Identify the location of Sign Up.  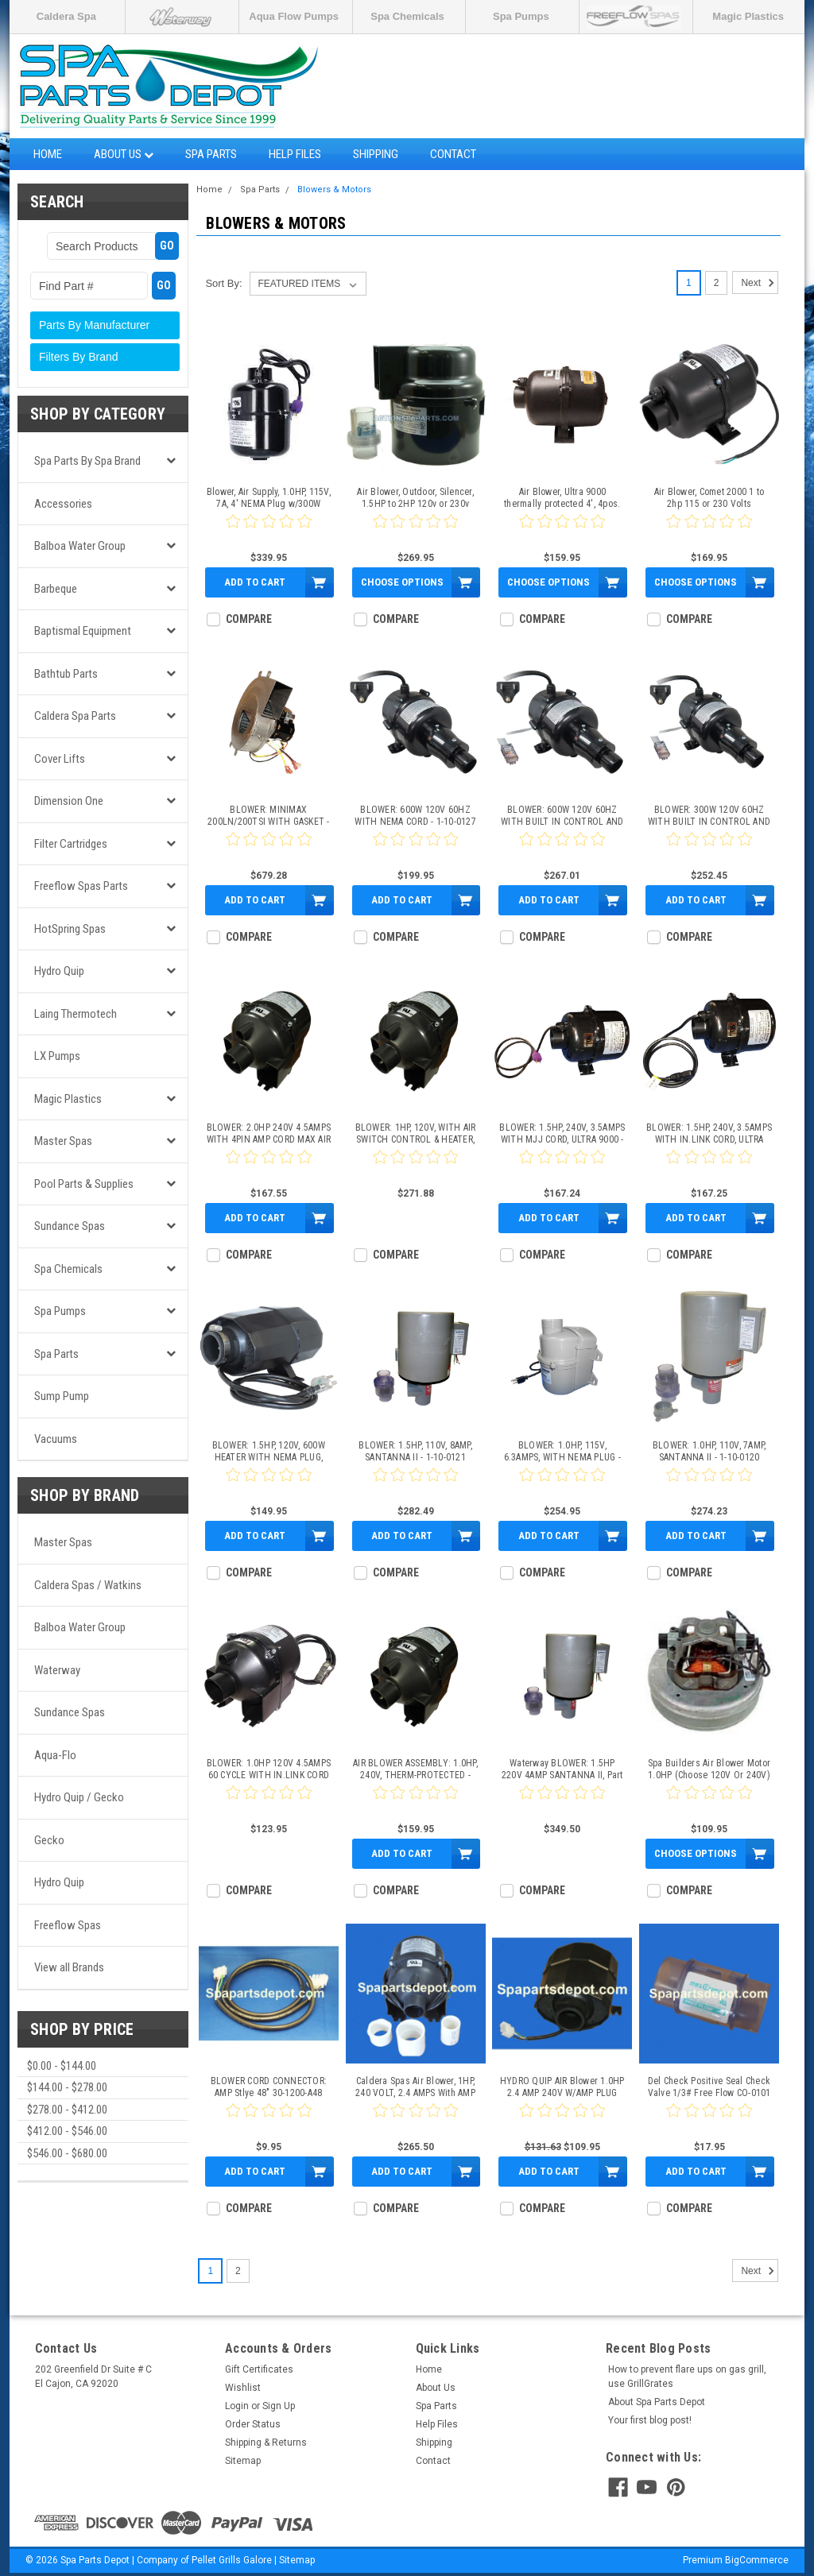
(278, 2406).